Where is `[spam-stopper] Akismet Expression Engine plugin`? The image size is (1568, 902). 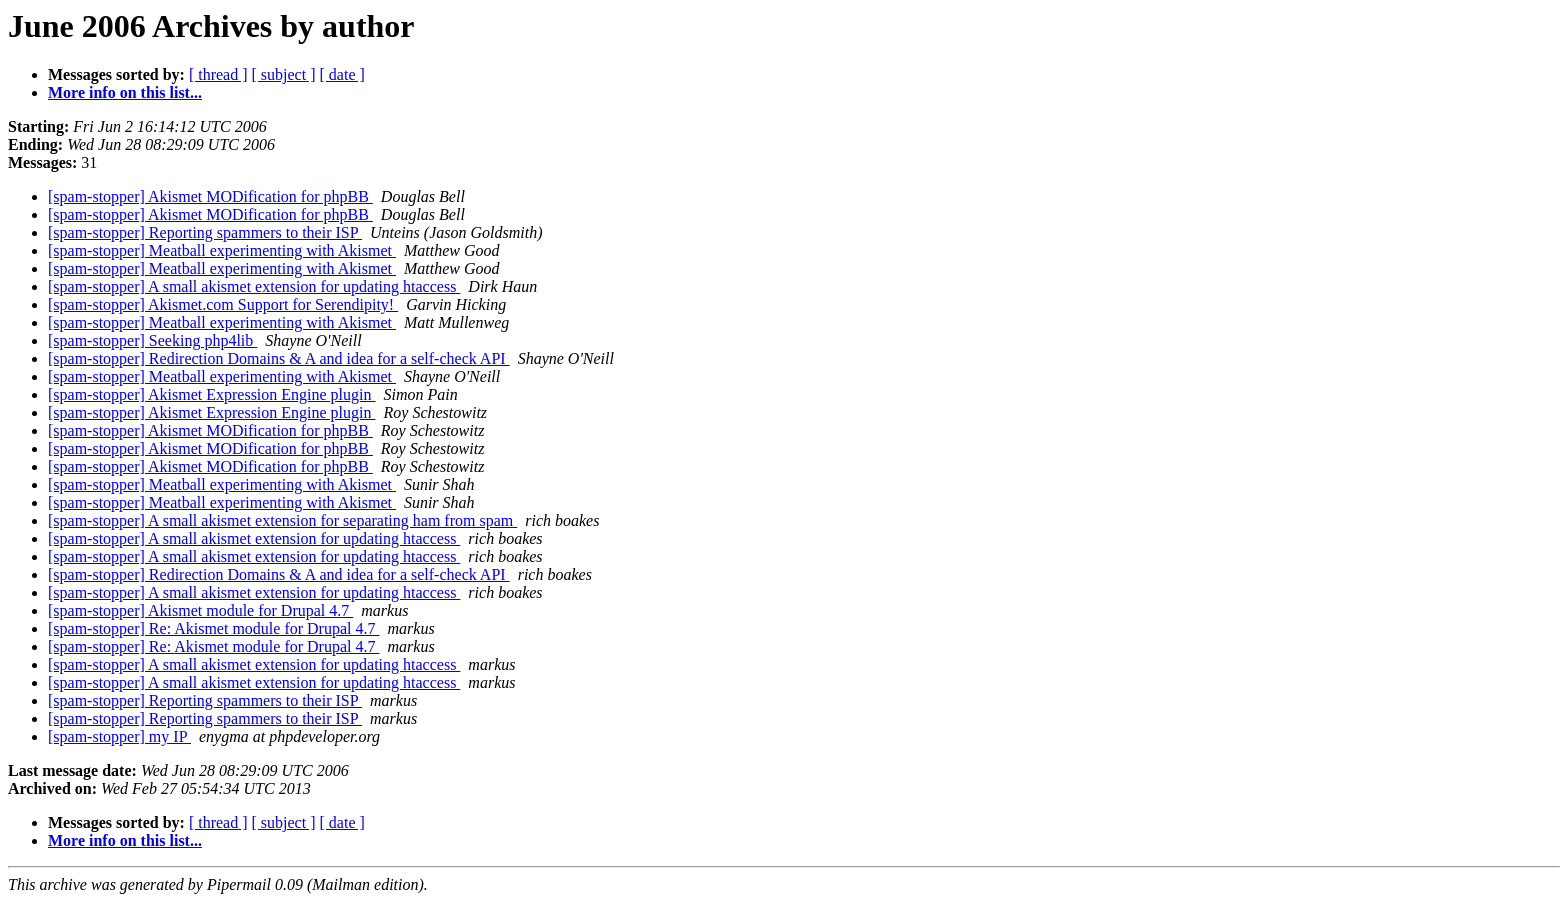 [spam-stopper] Akismet Expression Engine plugin is located at coordinates (212, 394).